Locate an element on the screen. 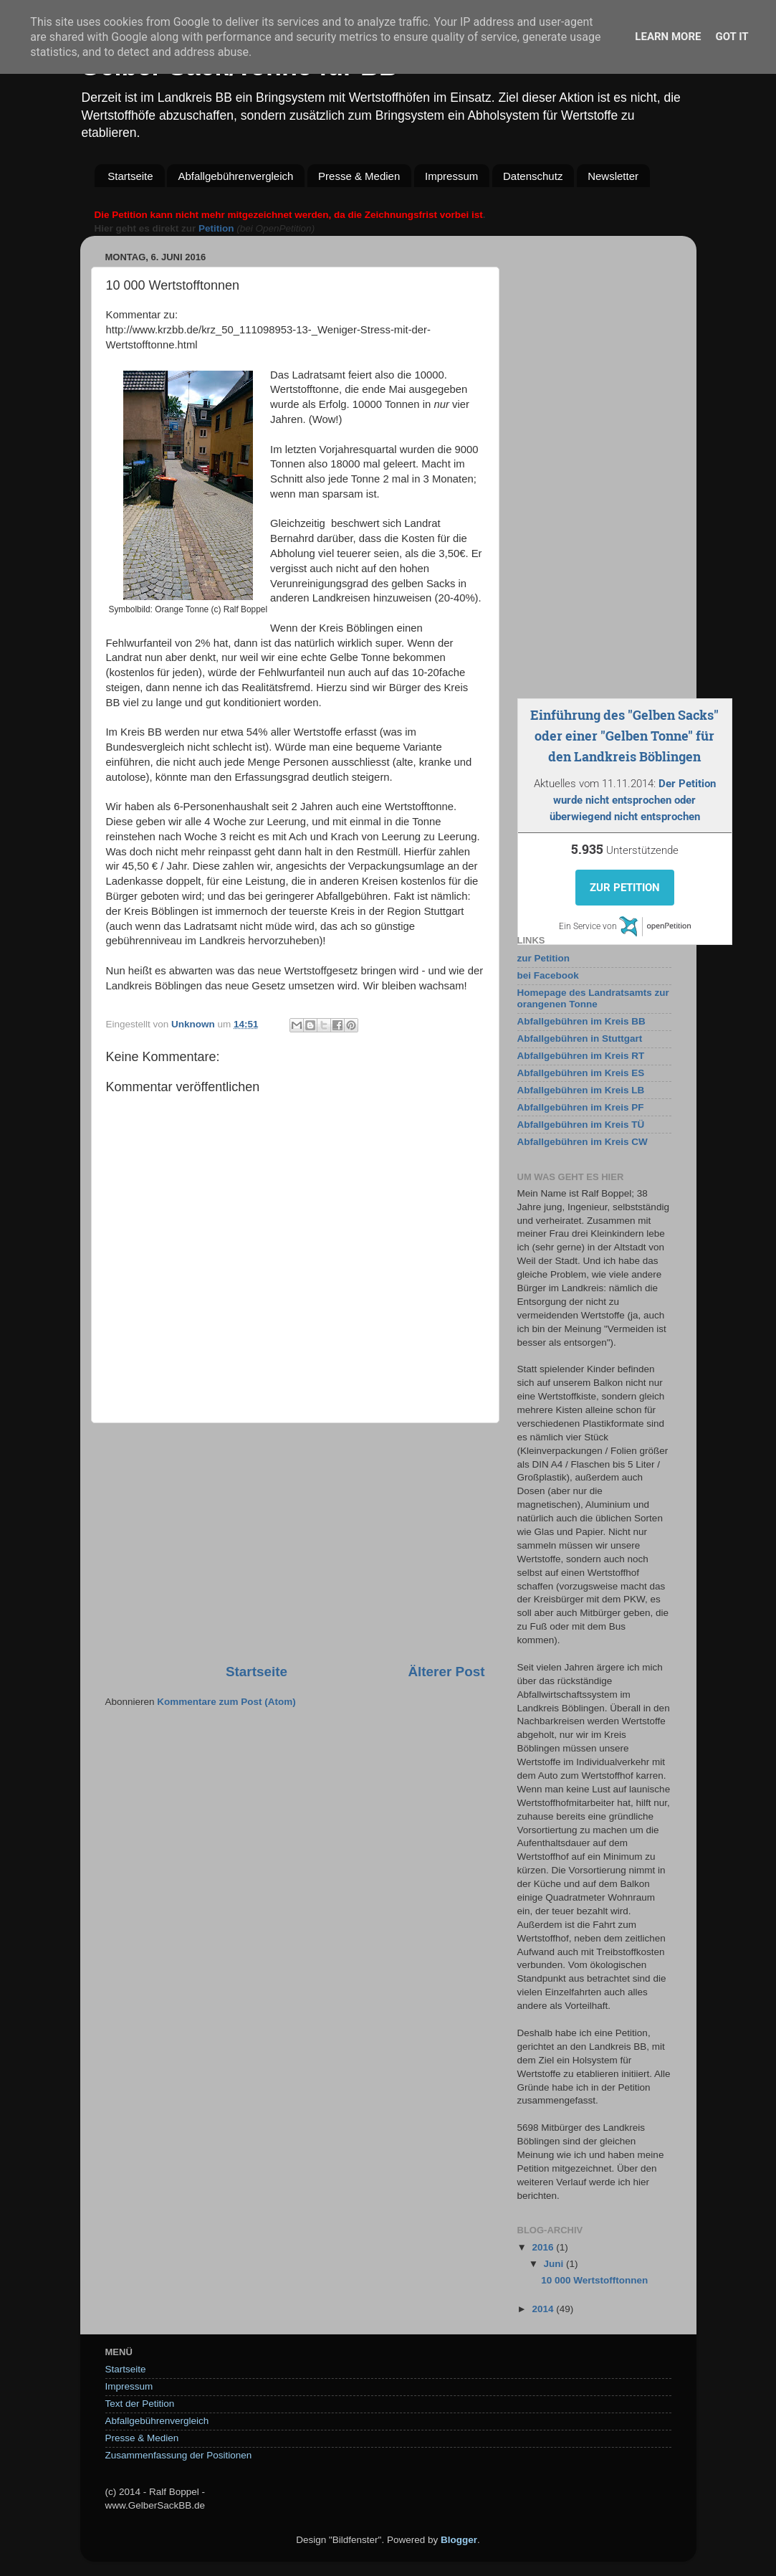  Learn More is located at coordinates (668, 36).